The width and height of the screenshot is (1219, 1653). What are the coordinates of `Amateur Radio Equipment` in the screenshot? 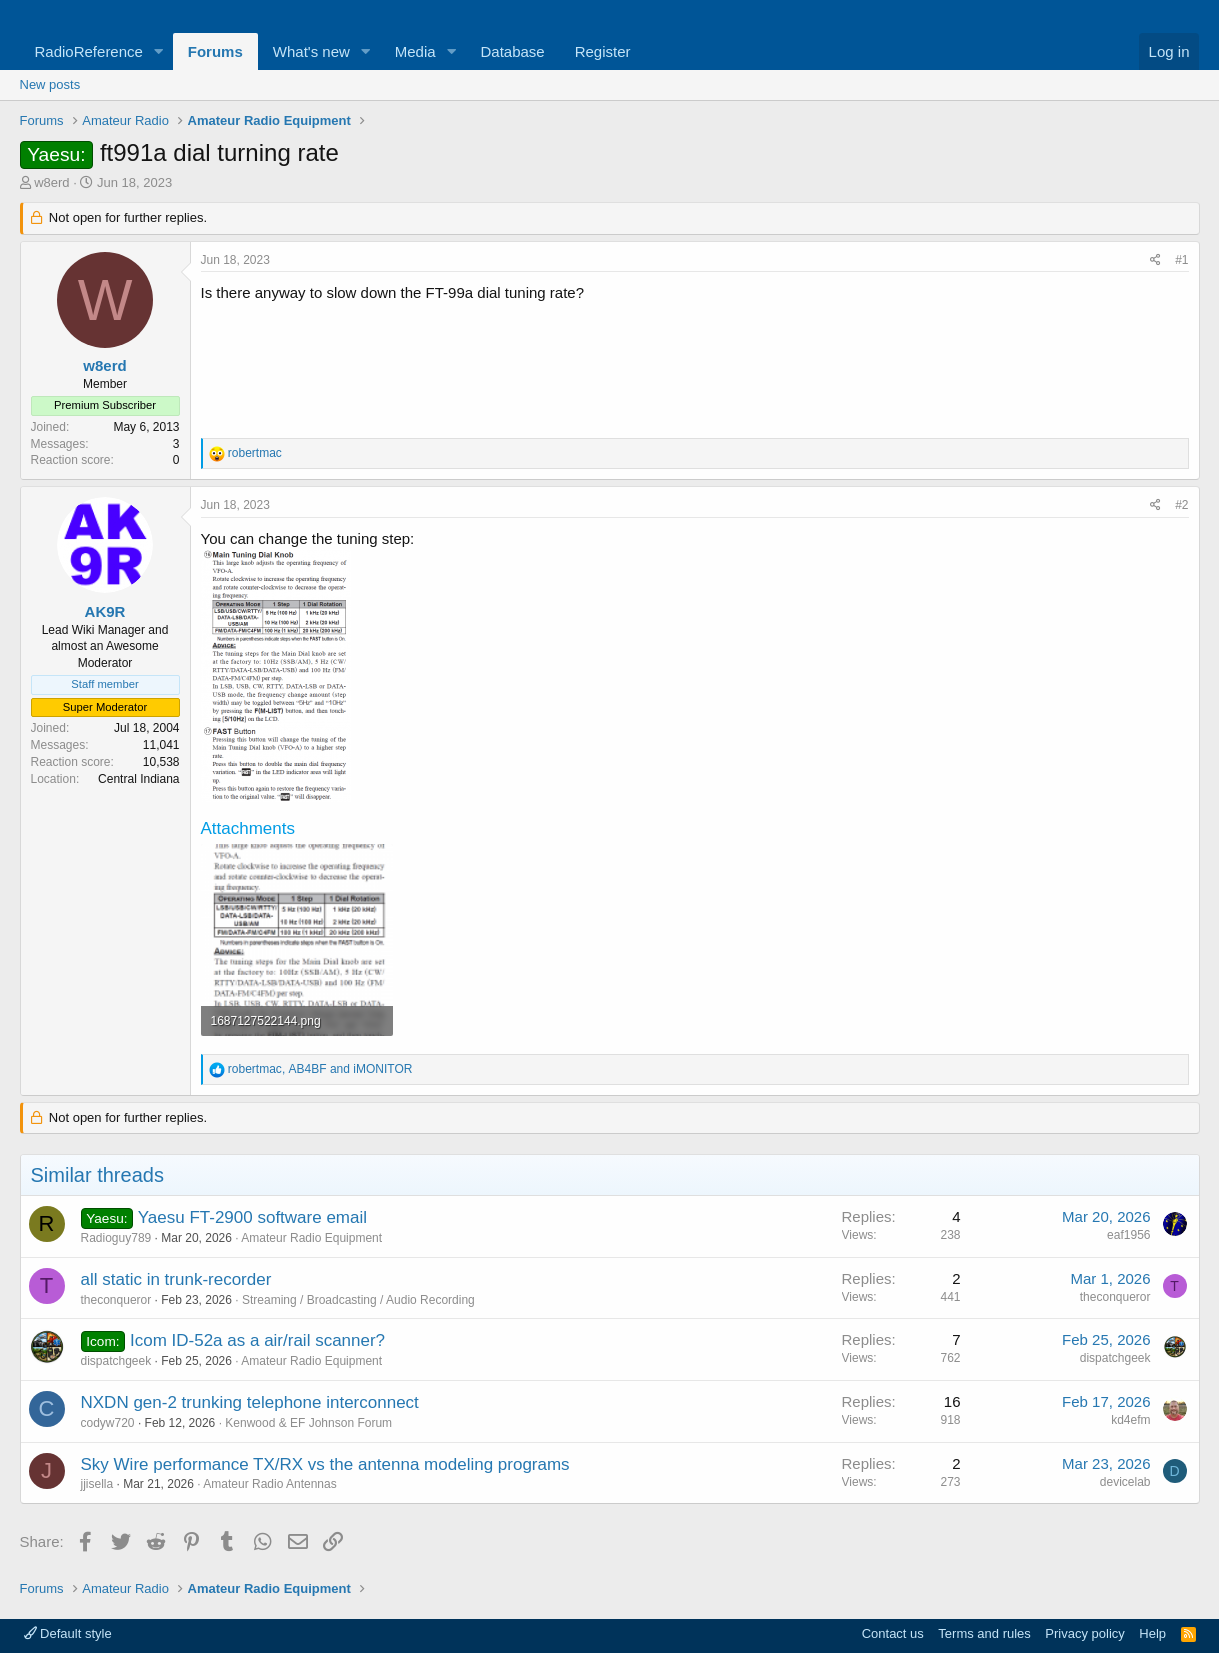 It's located at (311, 1238).